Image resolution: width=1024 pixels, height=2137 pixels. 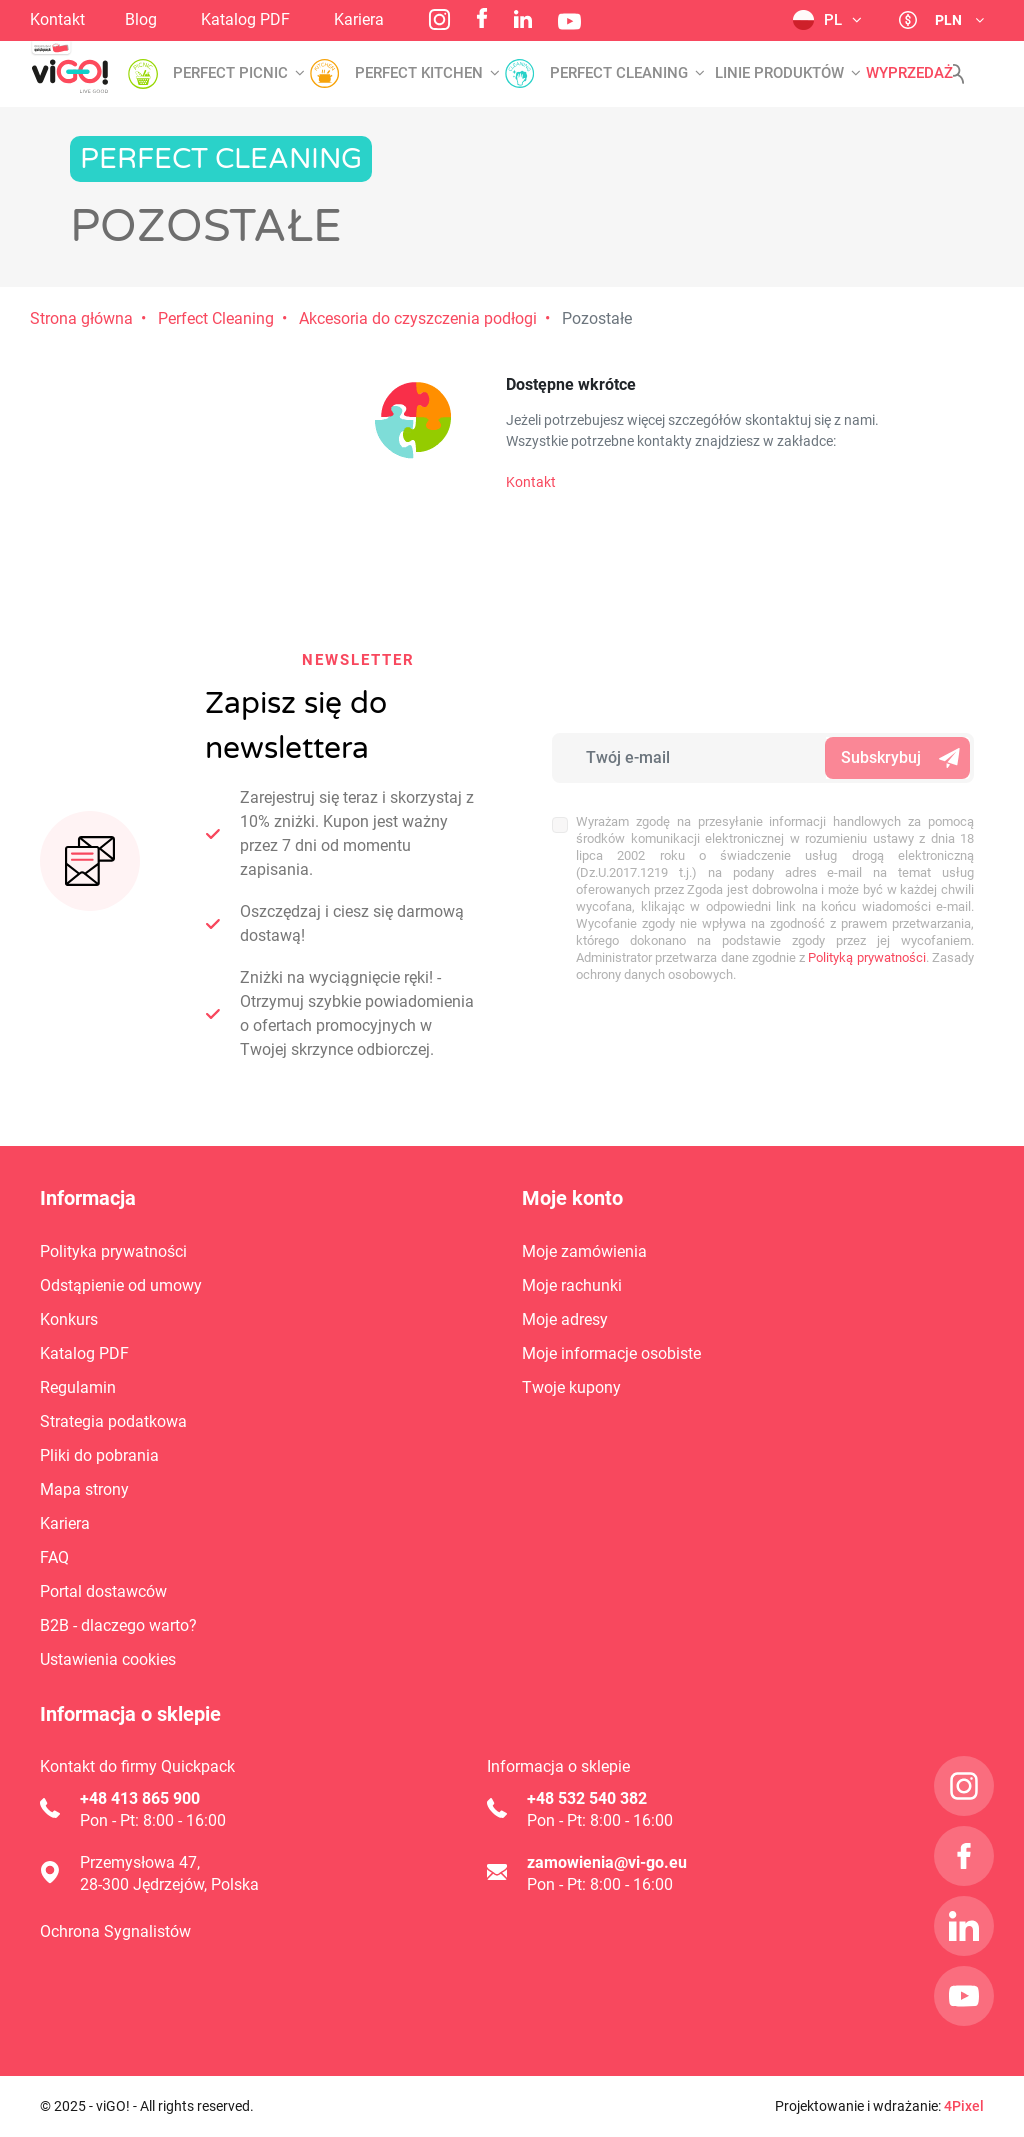 I want to click on 28-300 Jędrzejów, Polska, so click(x=169, y=1884).